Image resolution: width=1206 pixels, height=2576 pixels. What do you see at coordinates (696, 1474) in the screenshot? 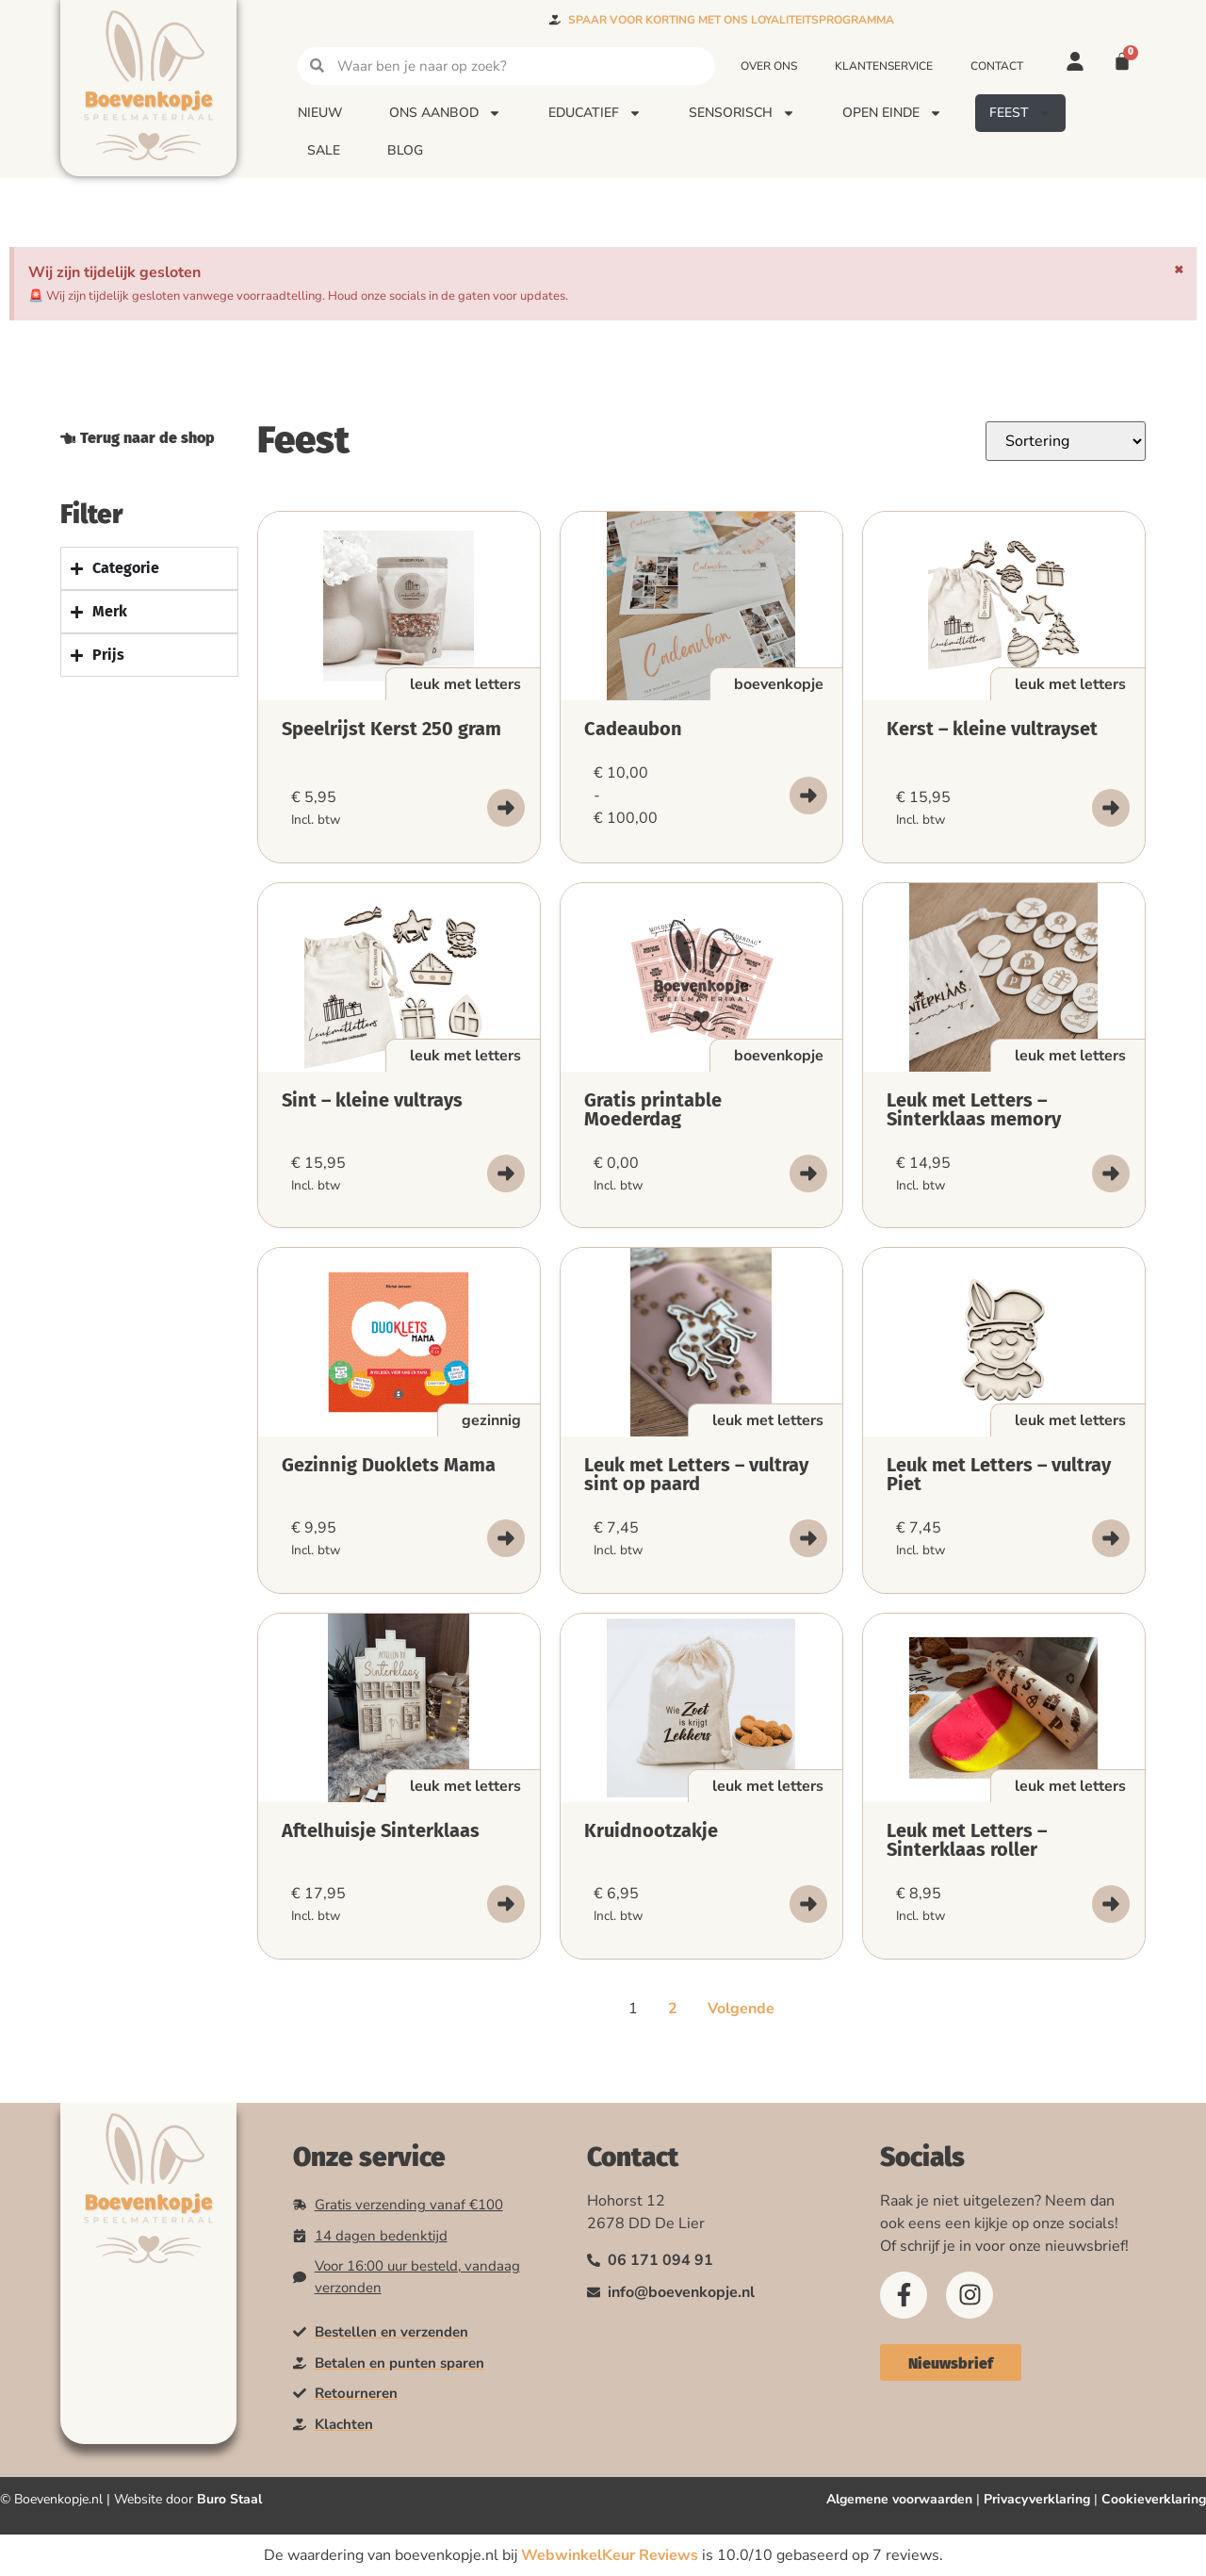
I see `Leuk met Letters – vultray sint op paard` at bounding box center [696, 1474].